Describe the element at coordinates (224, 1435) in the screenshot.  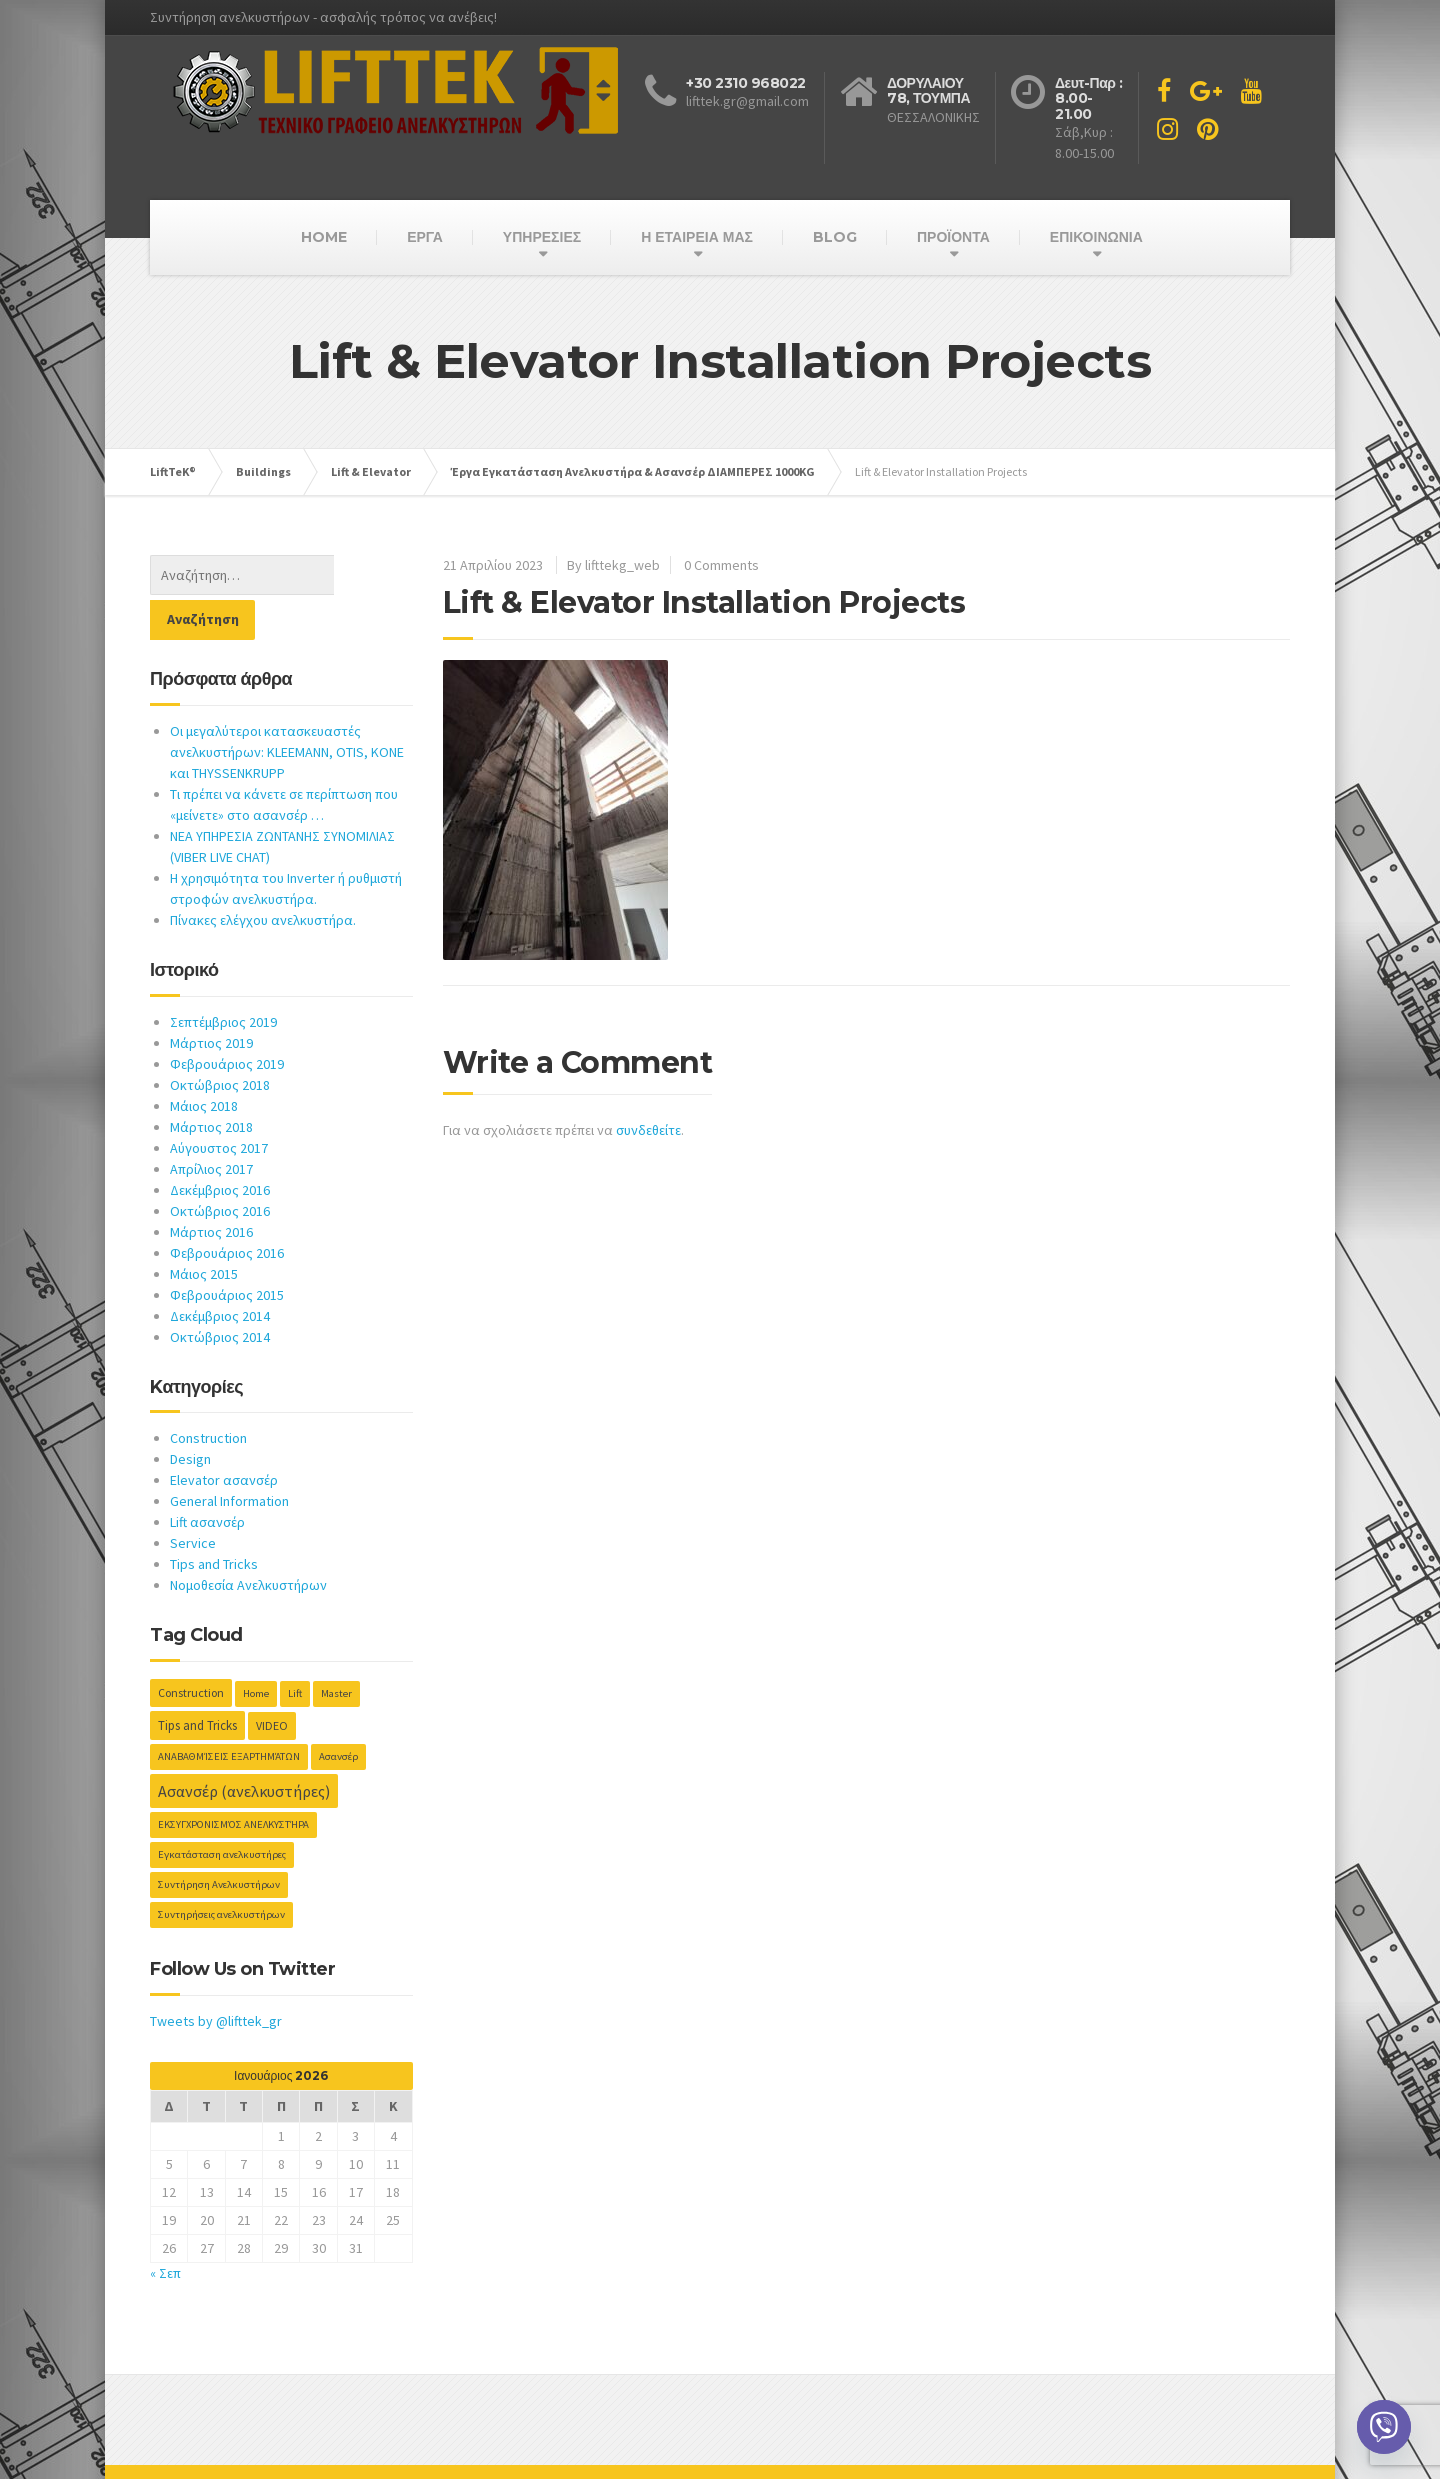
I see `Elevator ασανσέρ` at that location.